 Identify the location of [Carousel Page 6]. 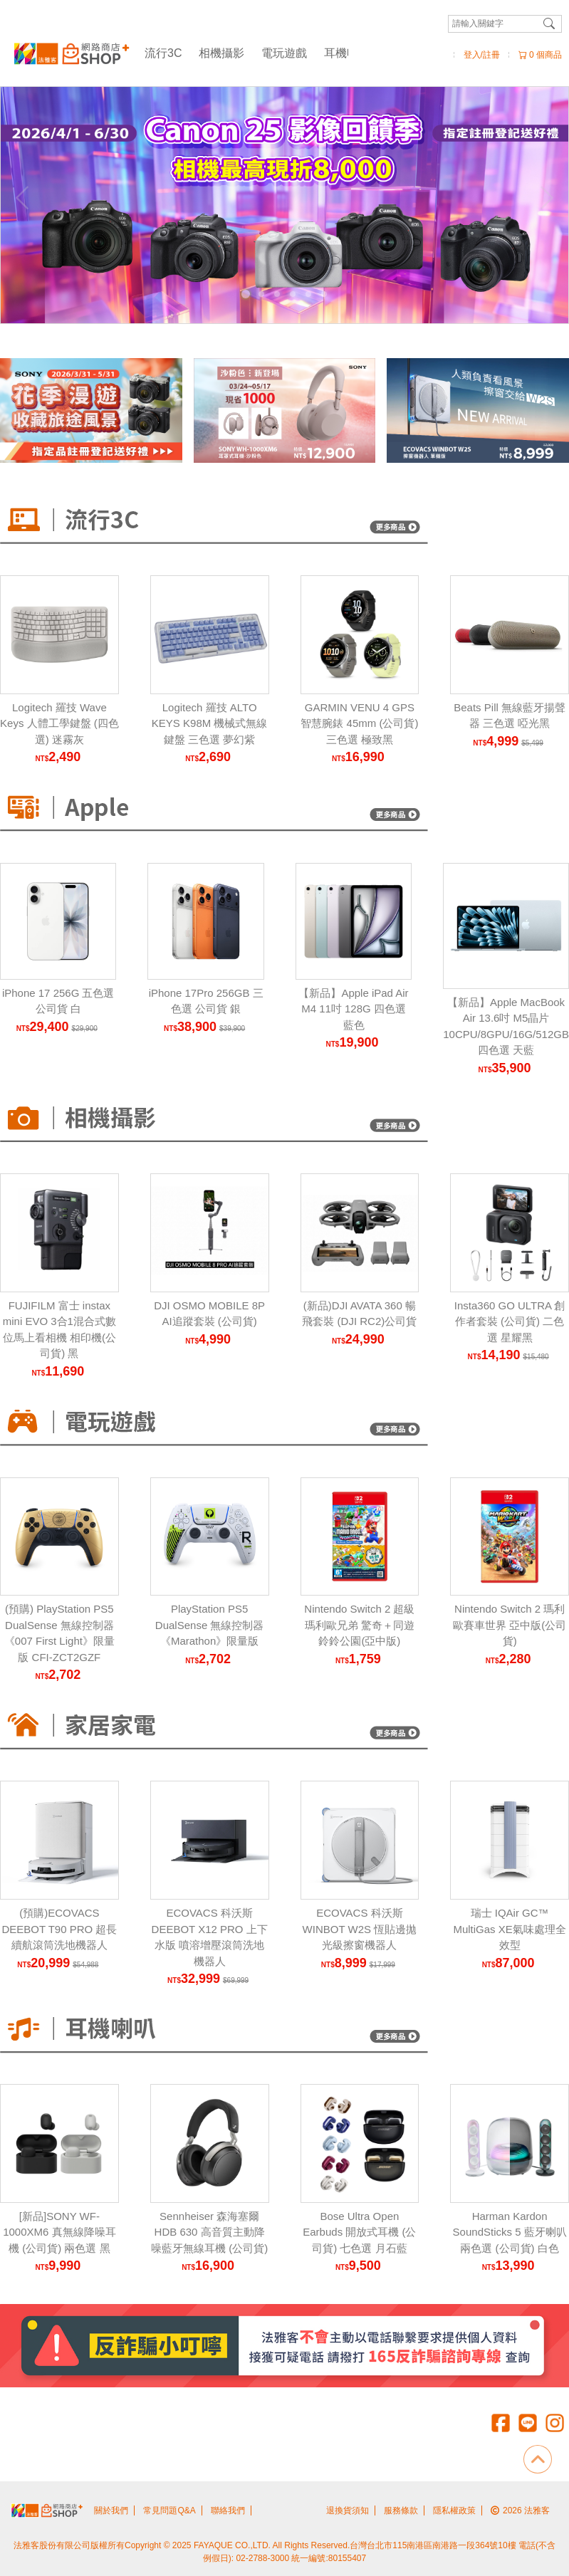
(324, 294).